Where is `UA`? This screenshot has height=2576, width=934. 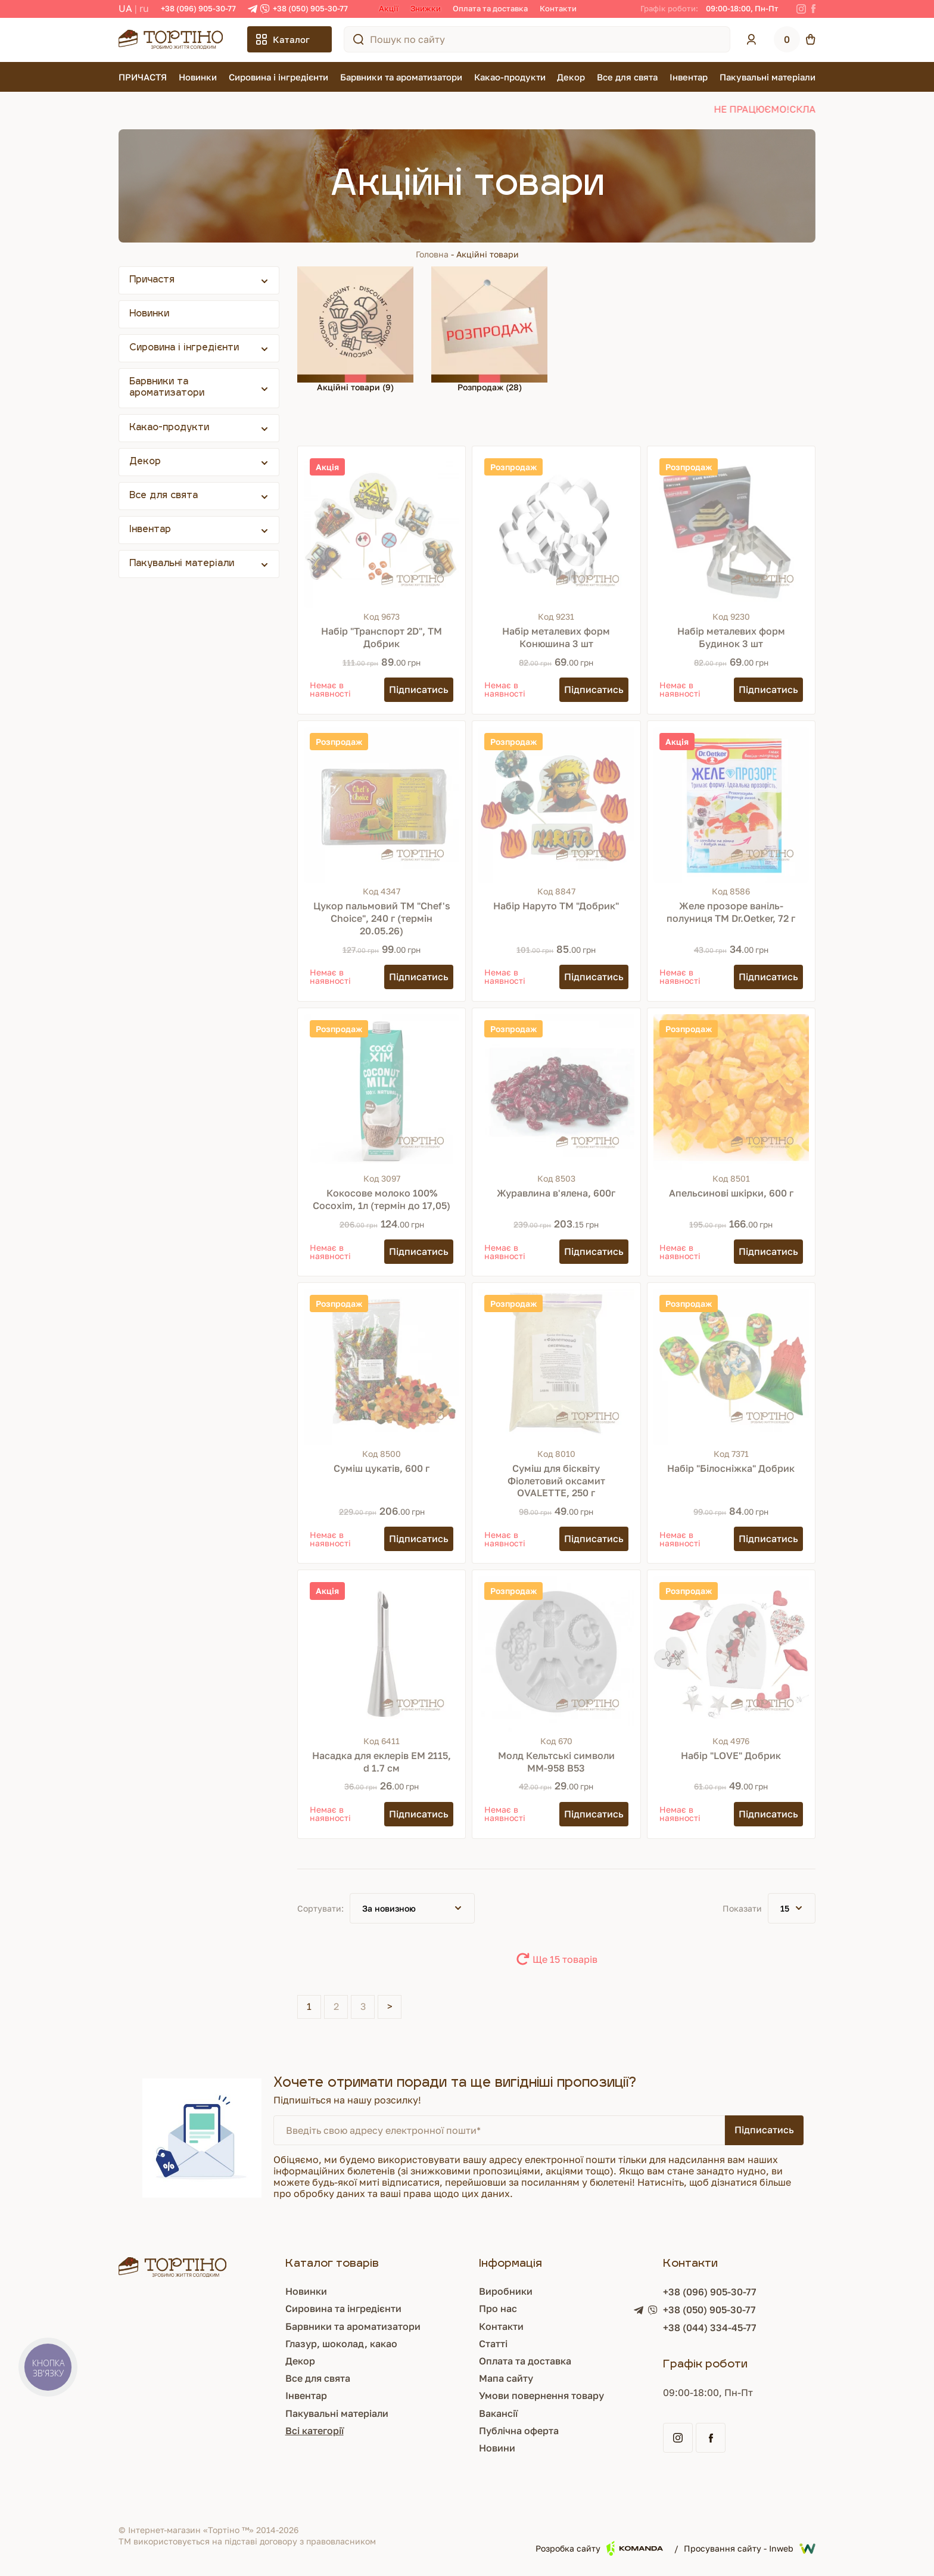
UA is located at coordinates (125, 8).